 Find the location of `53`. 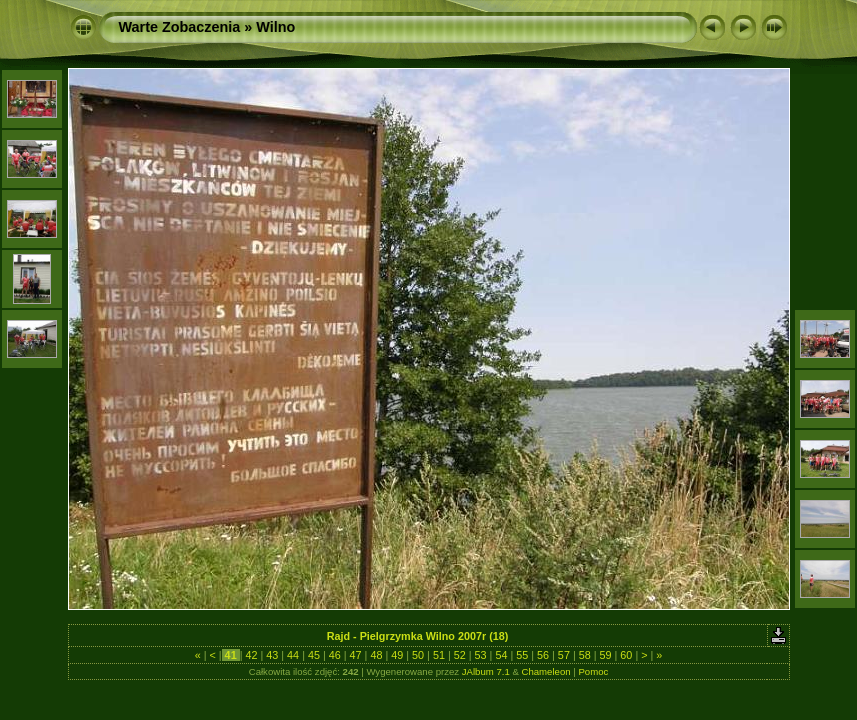

53 is located at coordinates (481, 655).